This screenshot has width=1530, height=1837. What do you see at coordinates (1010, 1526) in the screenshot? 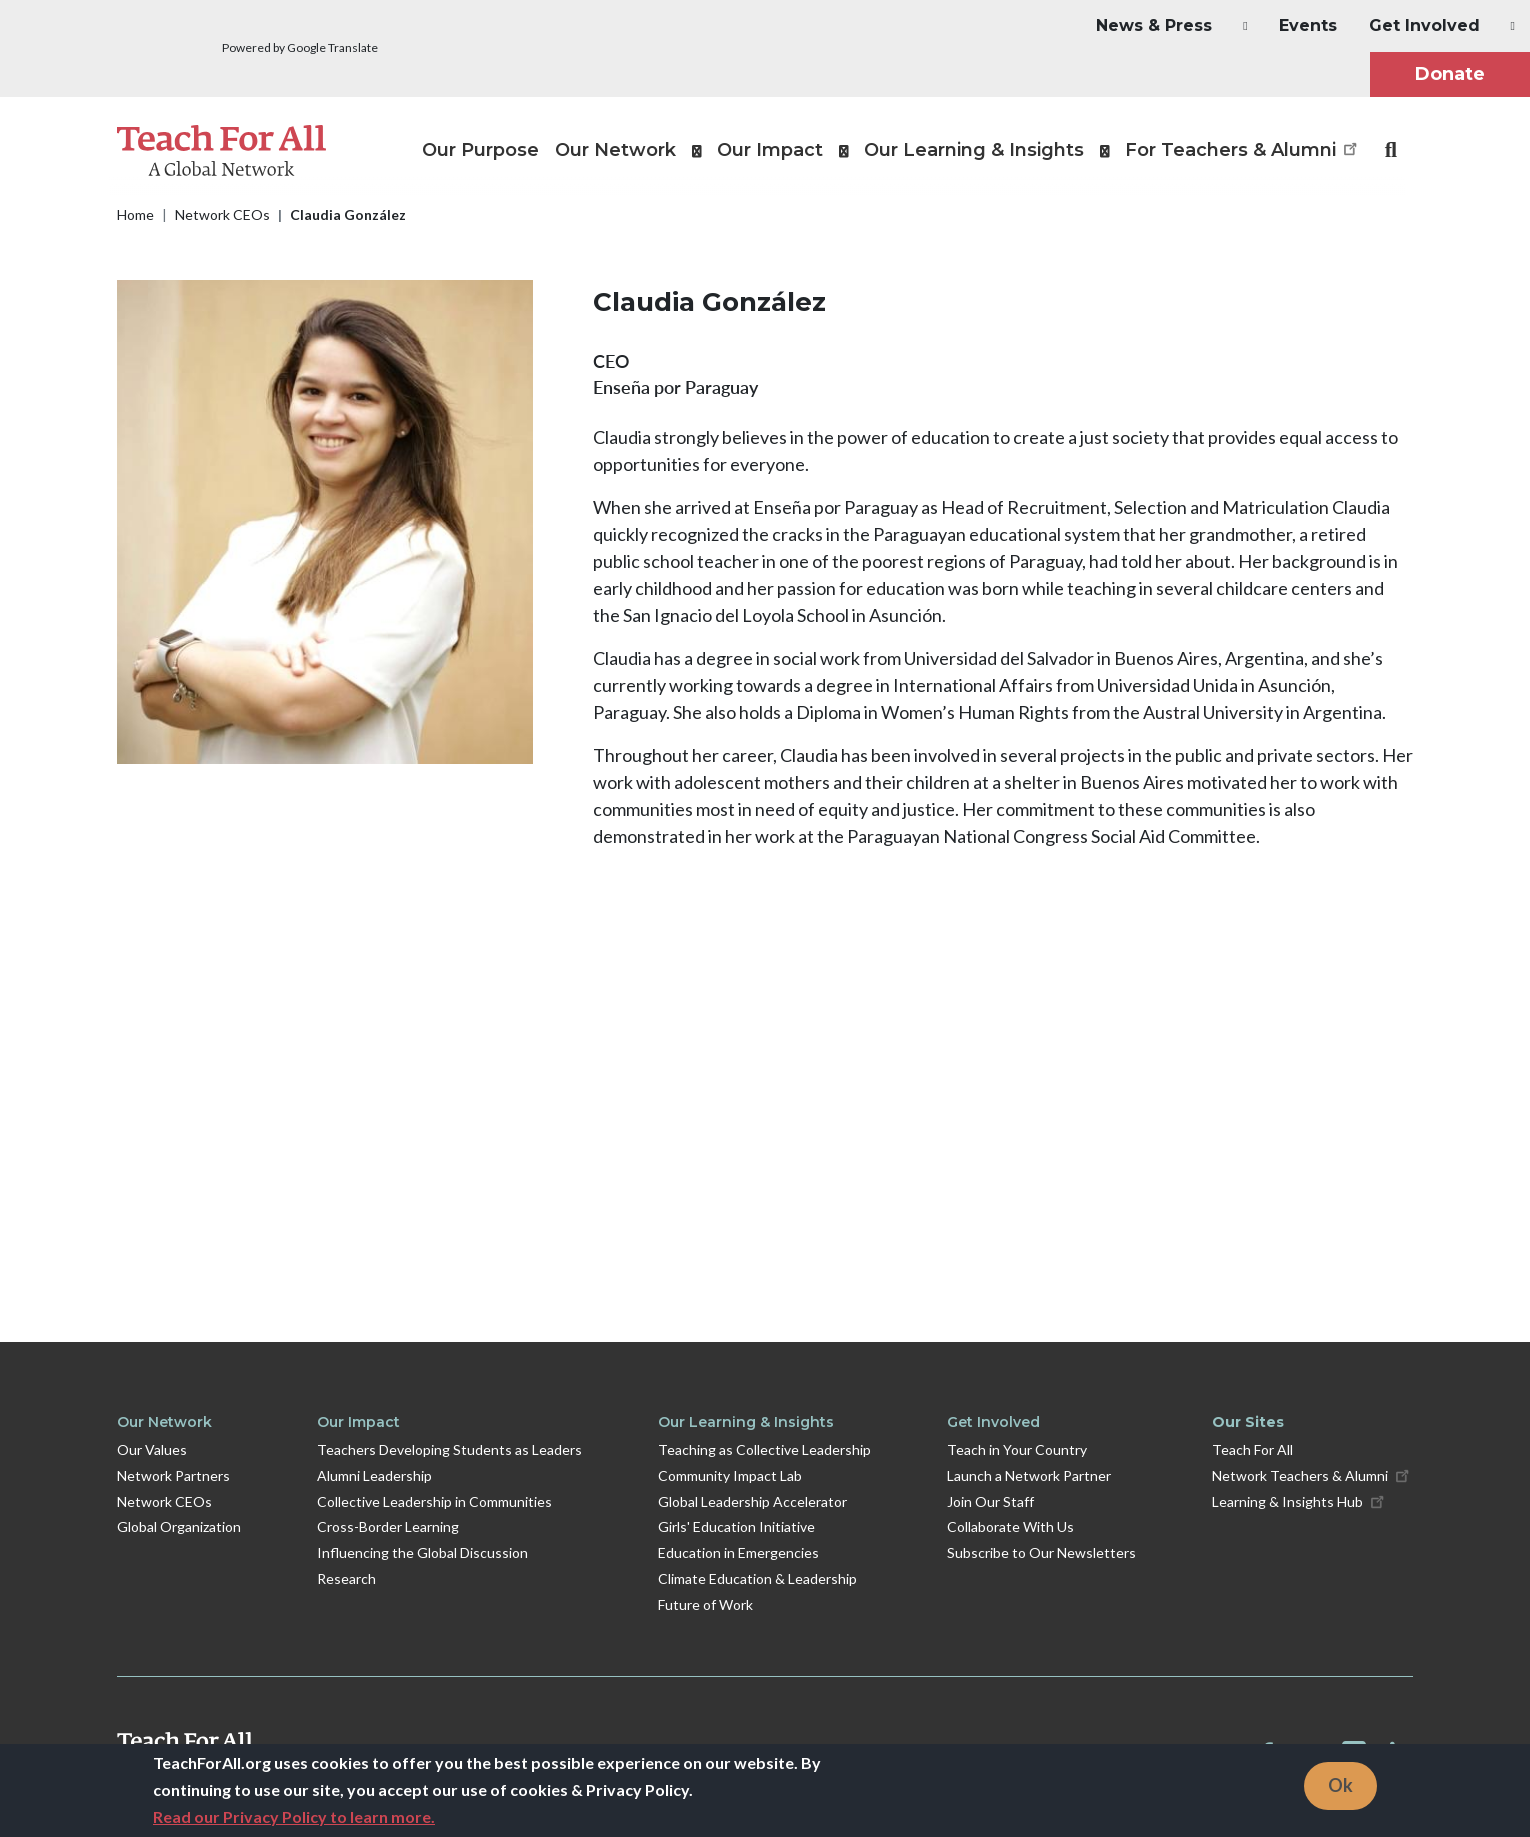
I see `Collaborate With Us` at bounding box center [1010, 1526].